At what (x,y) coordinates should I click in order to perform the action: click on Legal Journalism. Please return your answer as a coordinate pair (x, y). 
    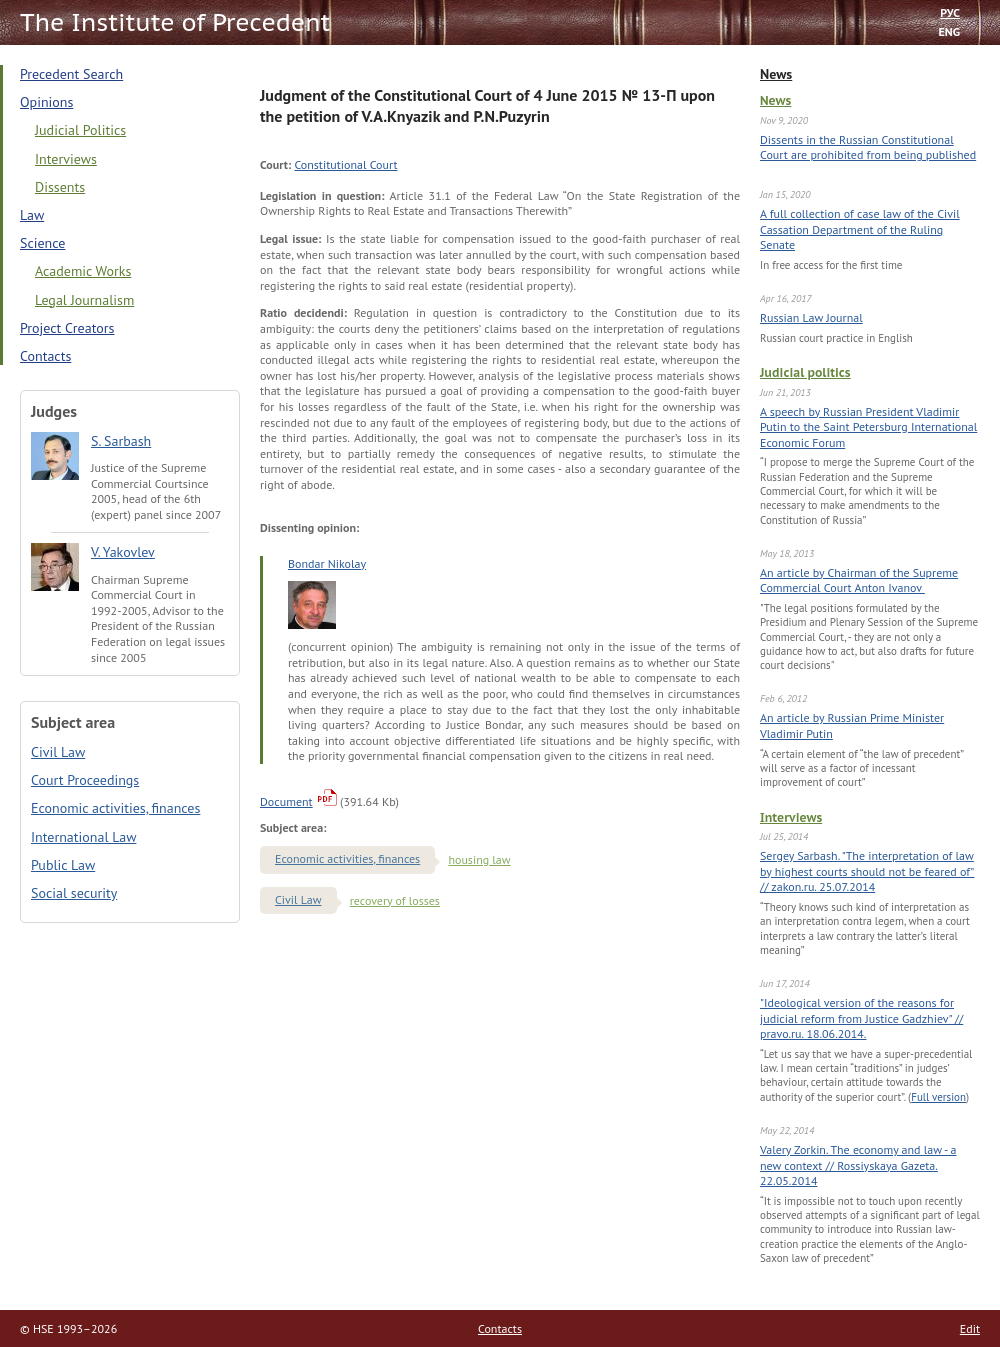
    Looking at the image, I should click on (84, 300).